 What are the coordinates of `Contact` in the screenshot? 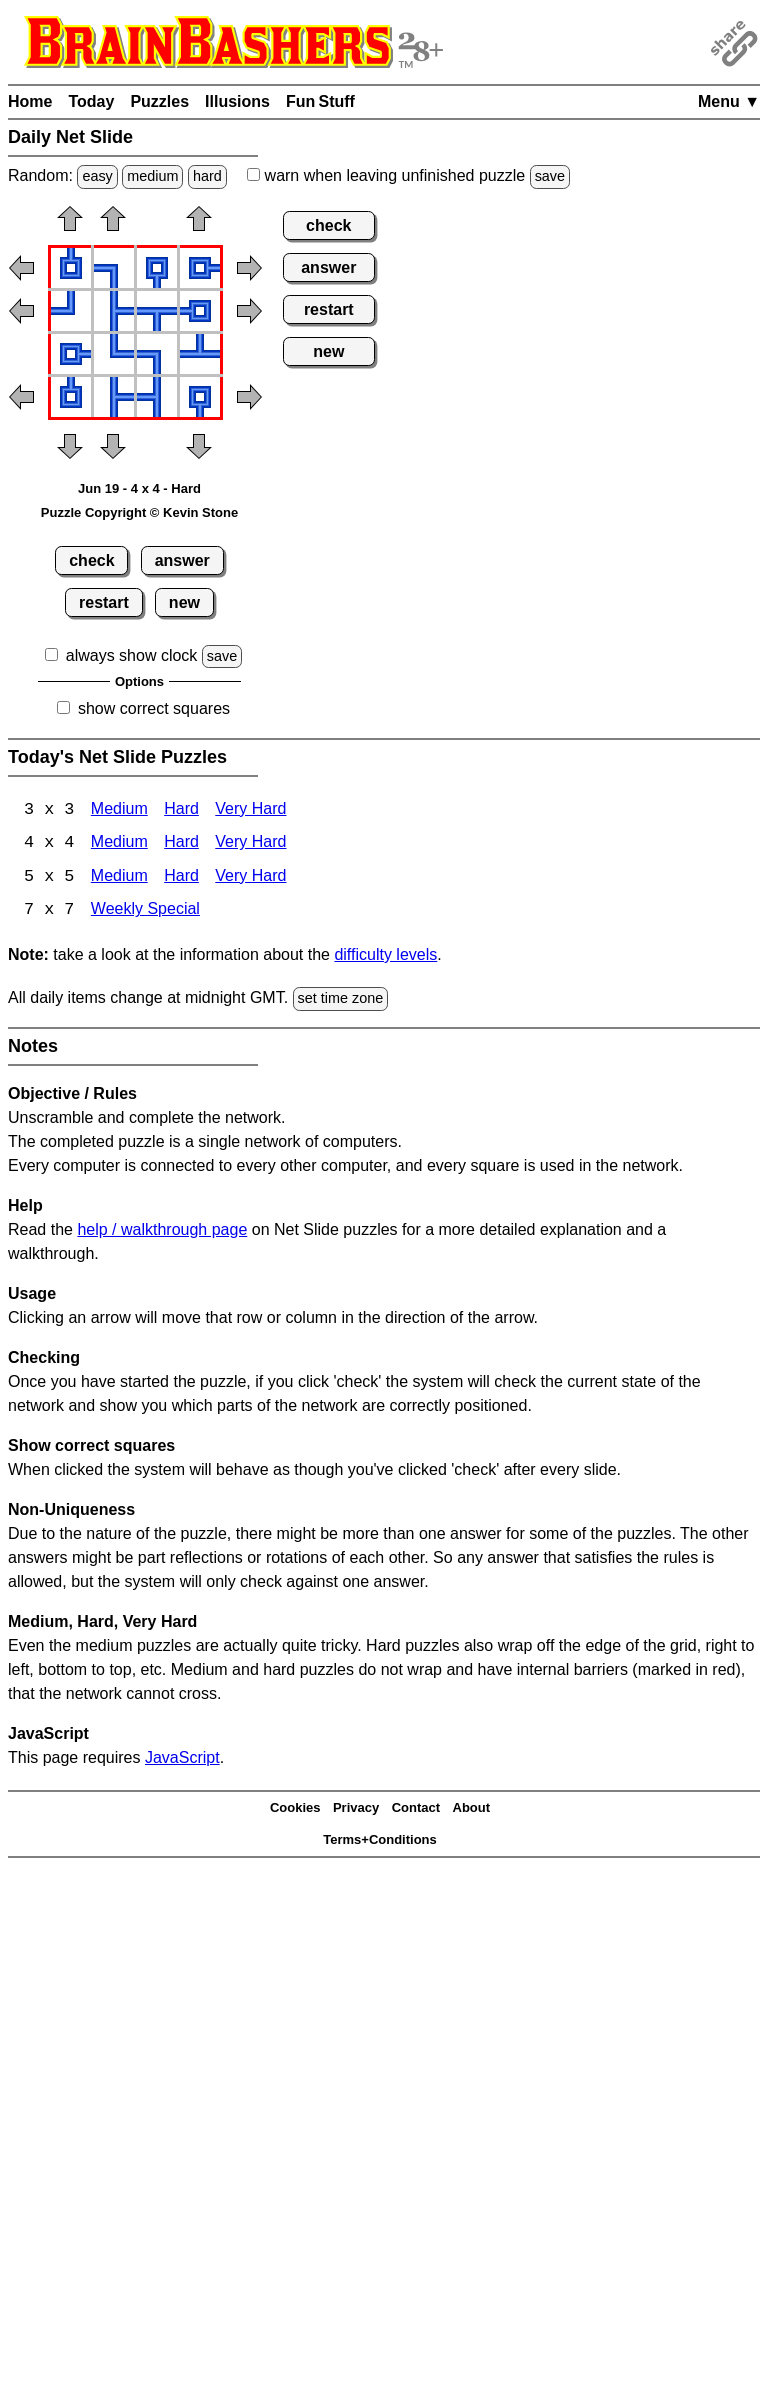 It's located at (416, 1809).